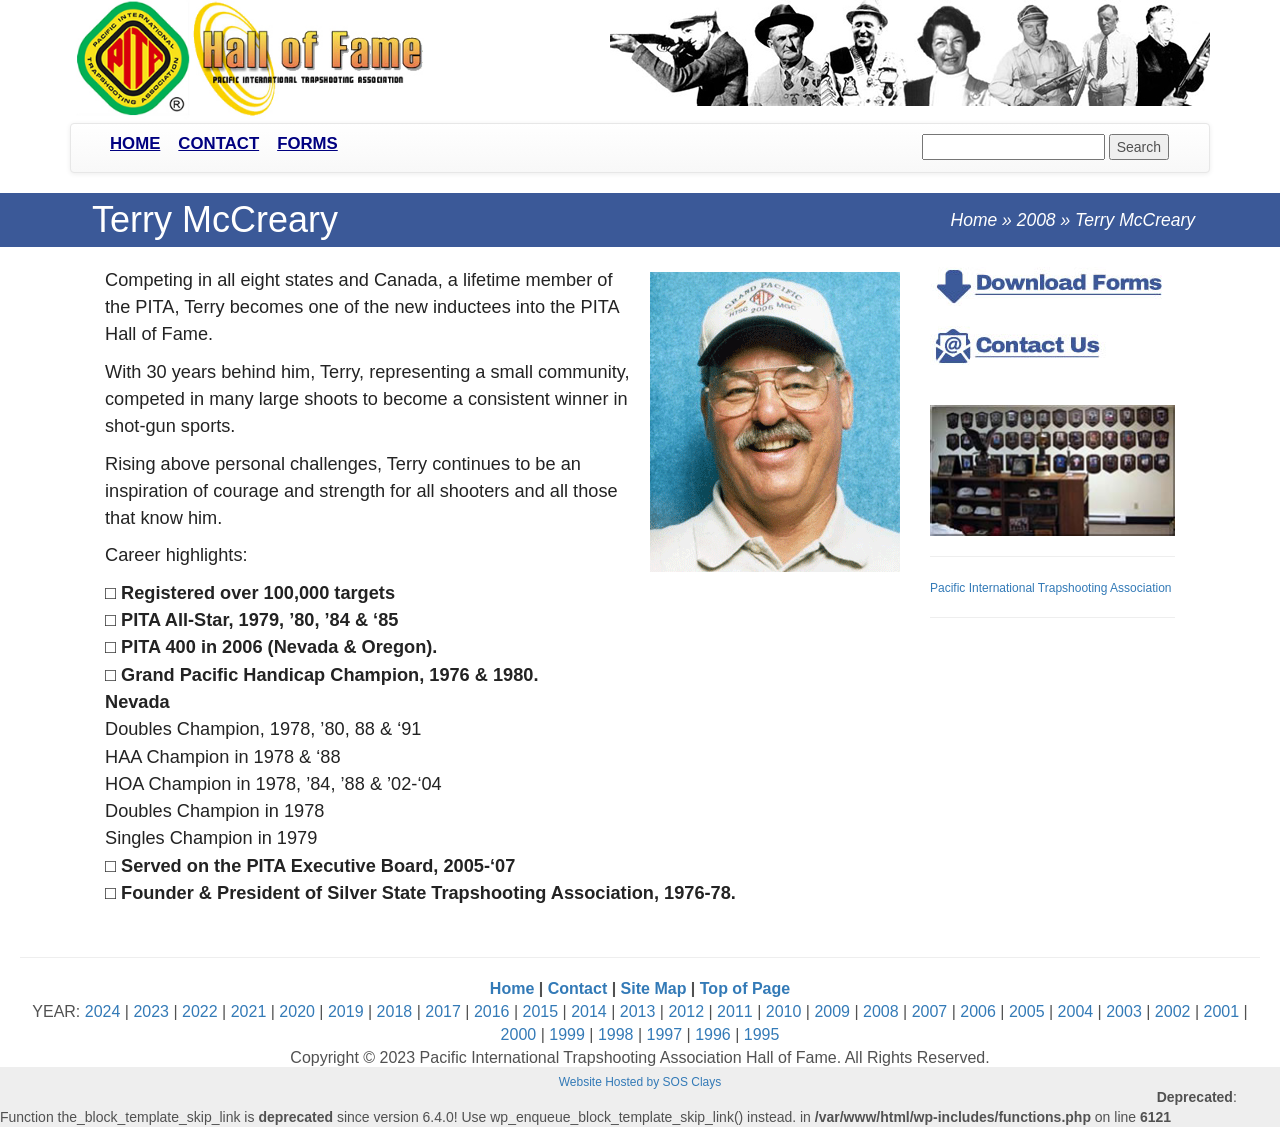  Describe the element at coordinates (745, 988) in the screenshot. I see `Top of Page` at that location.